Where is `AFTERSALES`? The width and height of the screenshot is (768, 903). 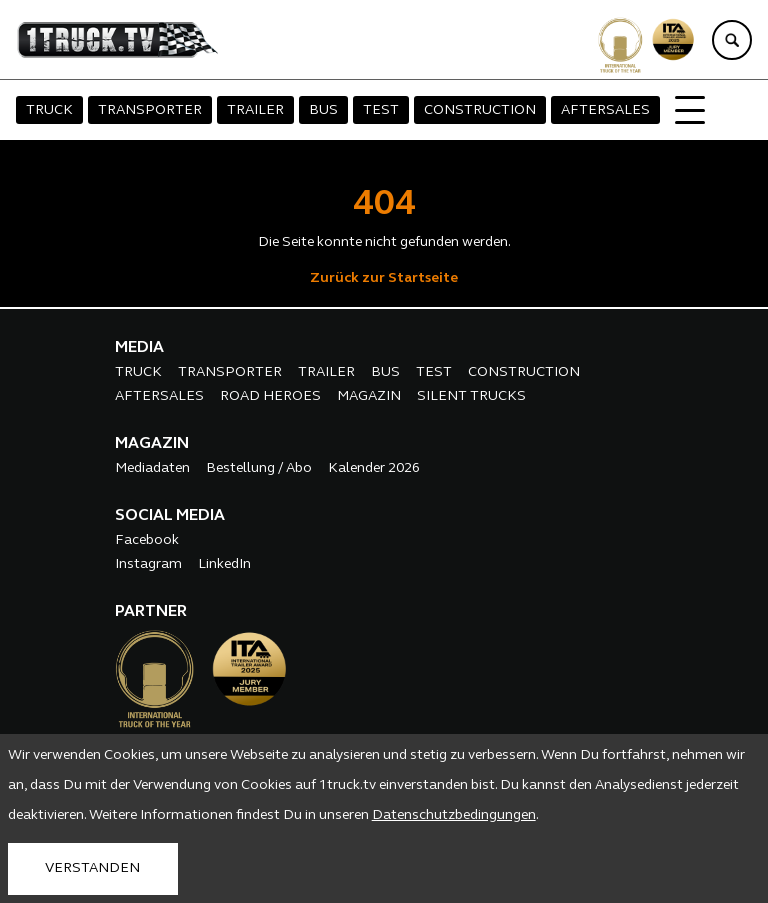 AFTERSALES is located at coordinates (605, 110).